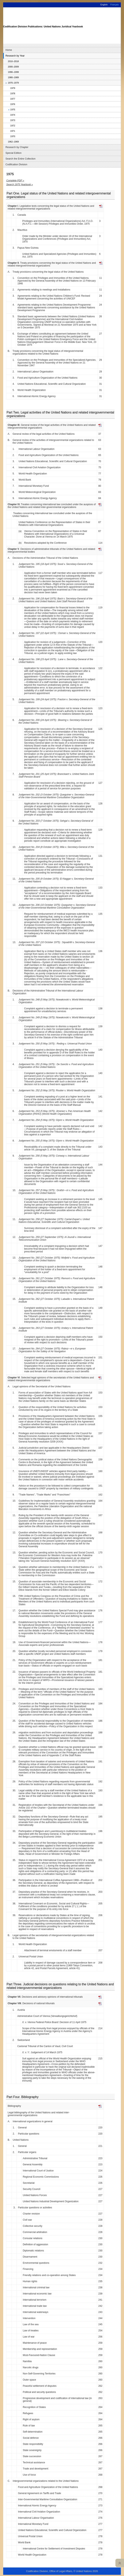 This screenshot has height=2576, width=124. I want to click on Skip to main navigation, so click(11, 1).